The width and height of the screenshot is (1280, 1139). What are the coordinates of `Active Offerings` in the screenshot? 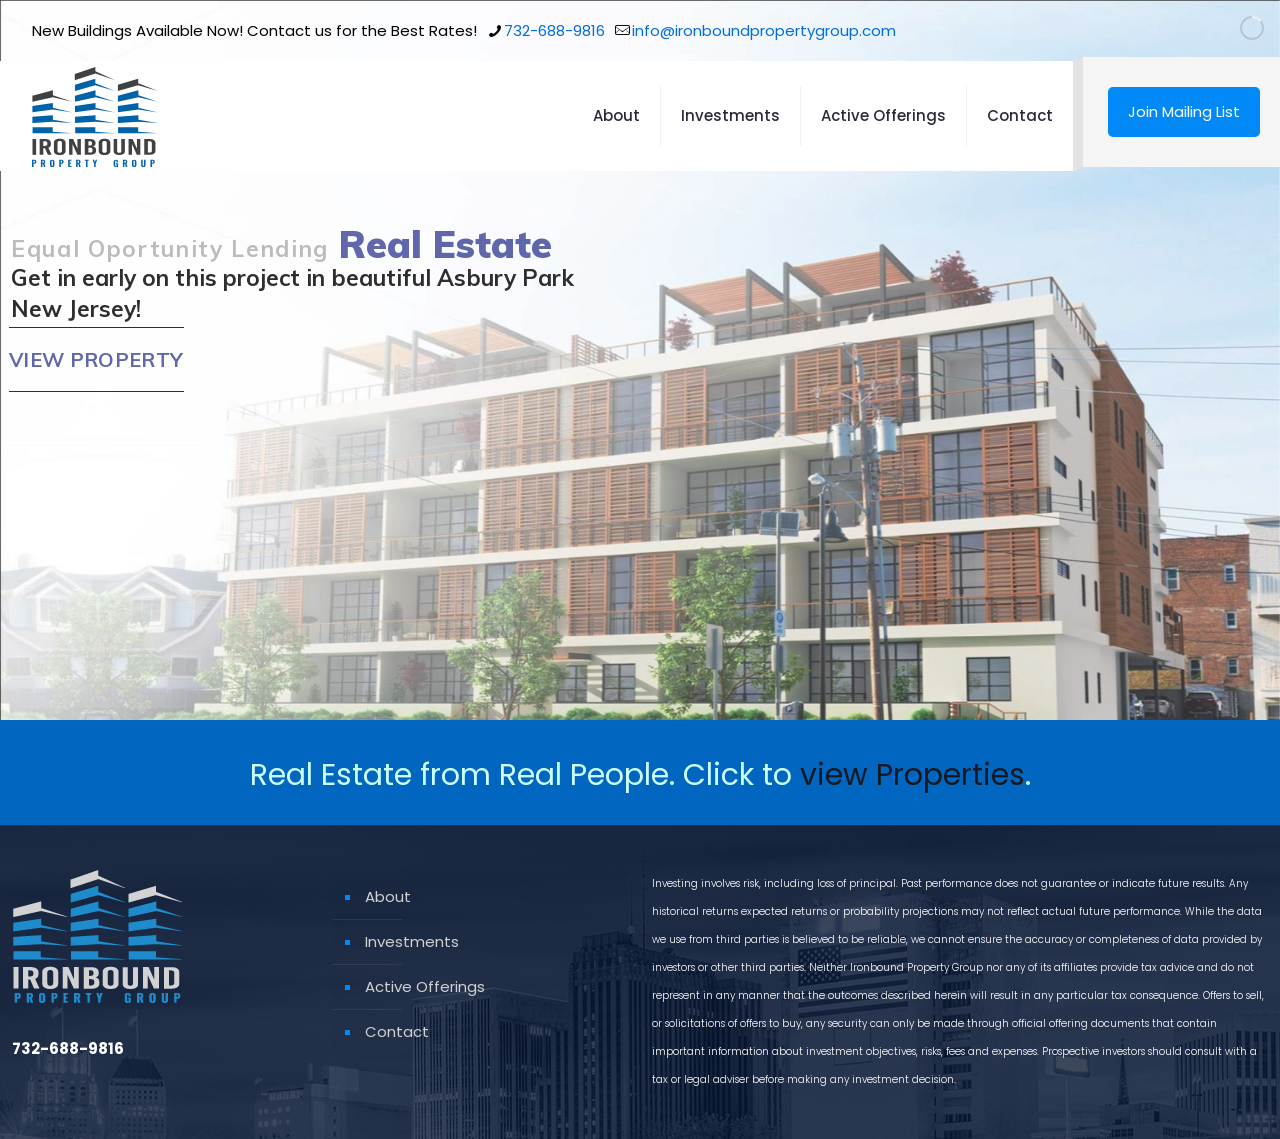 It's located at (425, 986).